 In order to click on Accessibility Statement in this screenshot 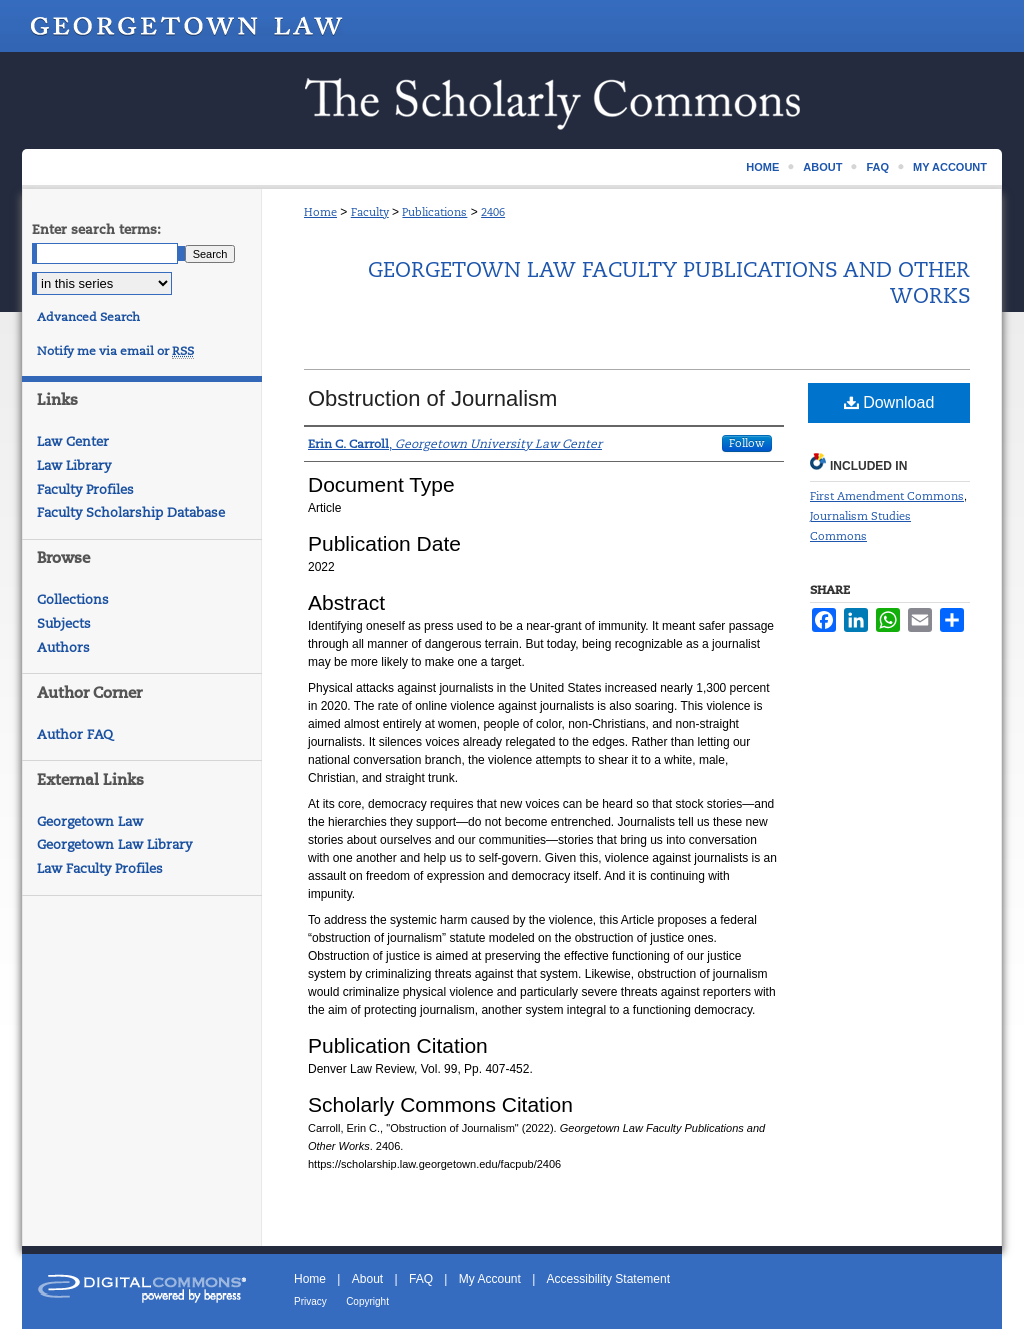, I will do `click(608, 1279)`.